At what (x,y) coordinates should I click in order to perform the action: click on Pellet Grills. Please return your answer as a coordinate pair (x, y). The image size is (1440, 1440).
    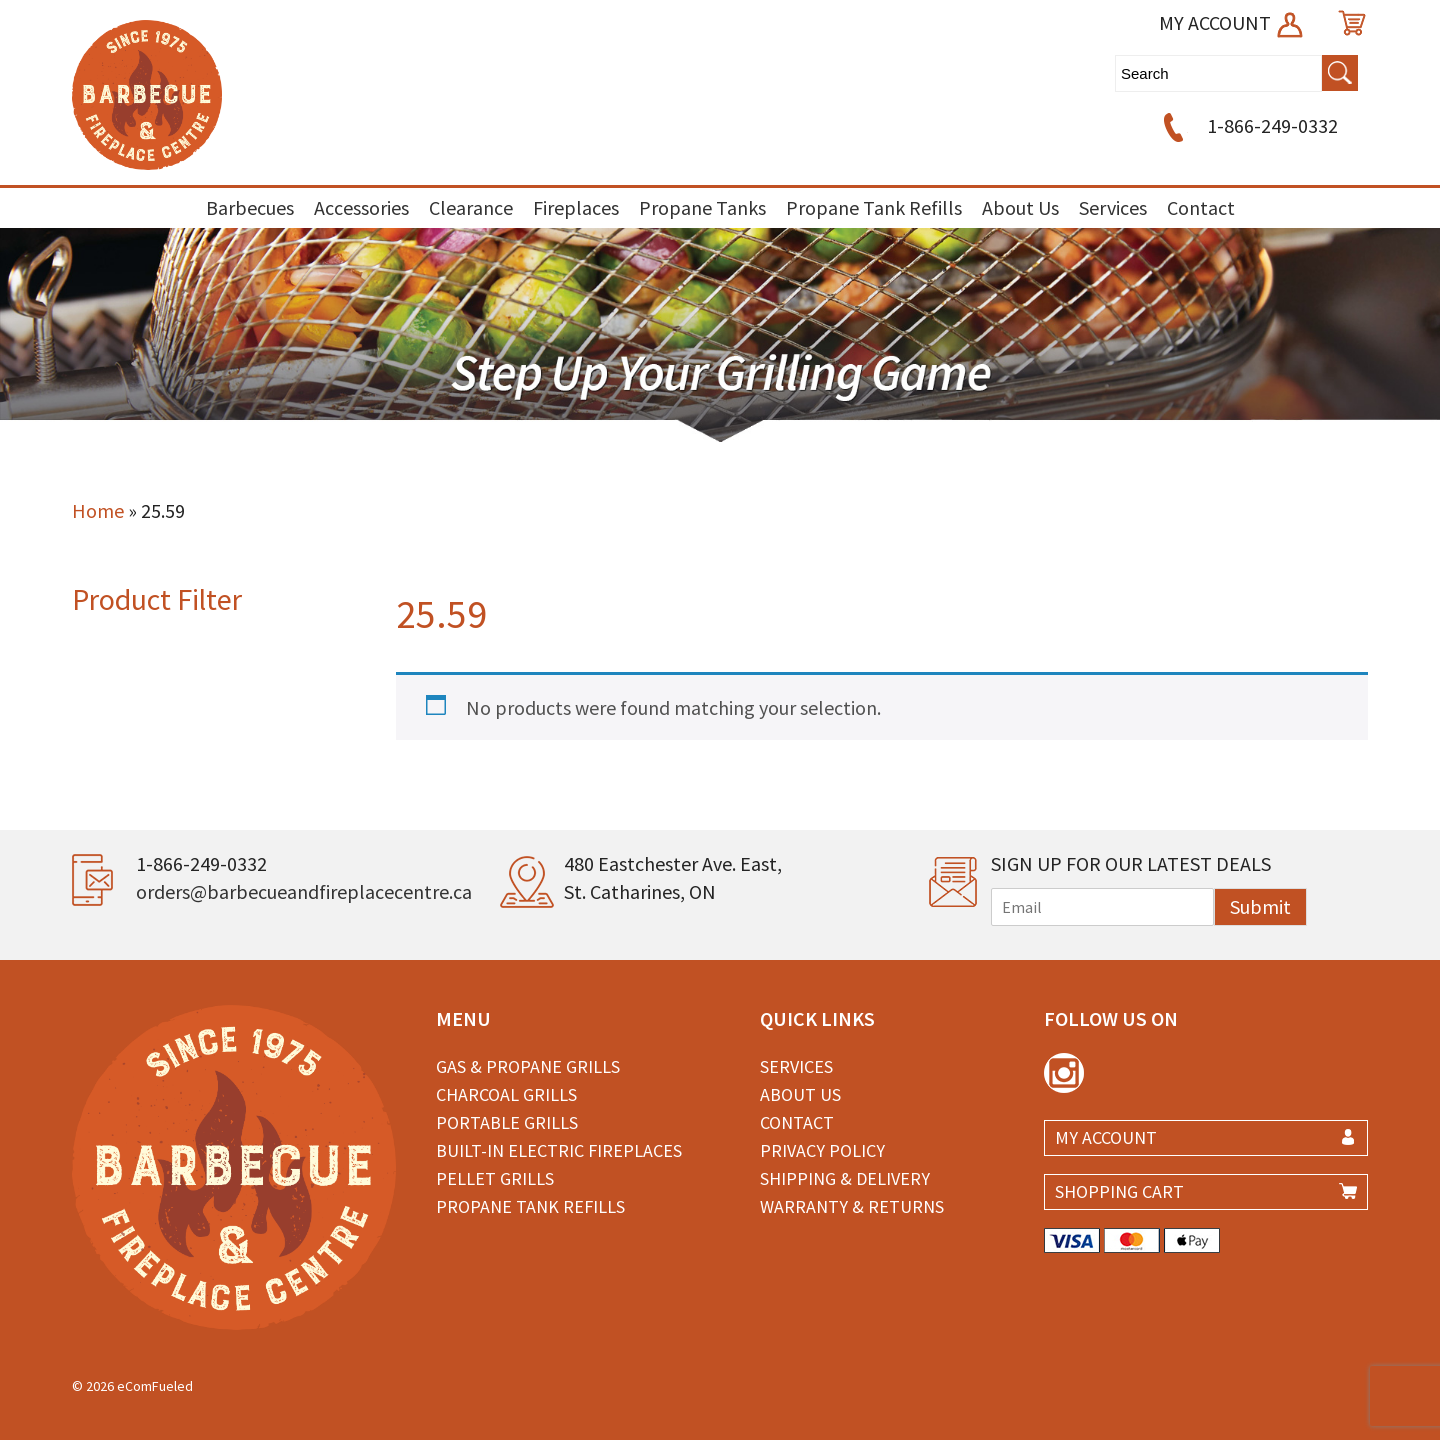
    Looking at the image, I should click on (495, 1178).